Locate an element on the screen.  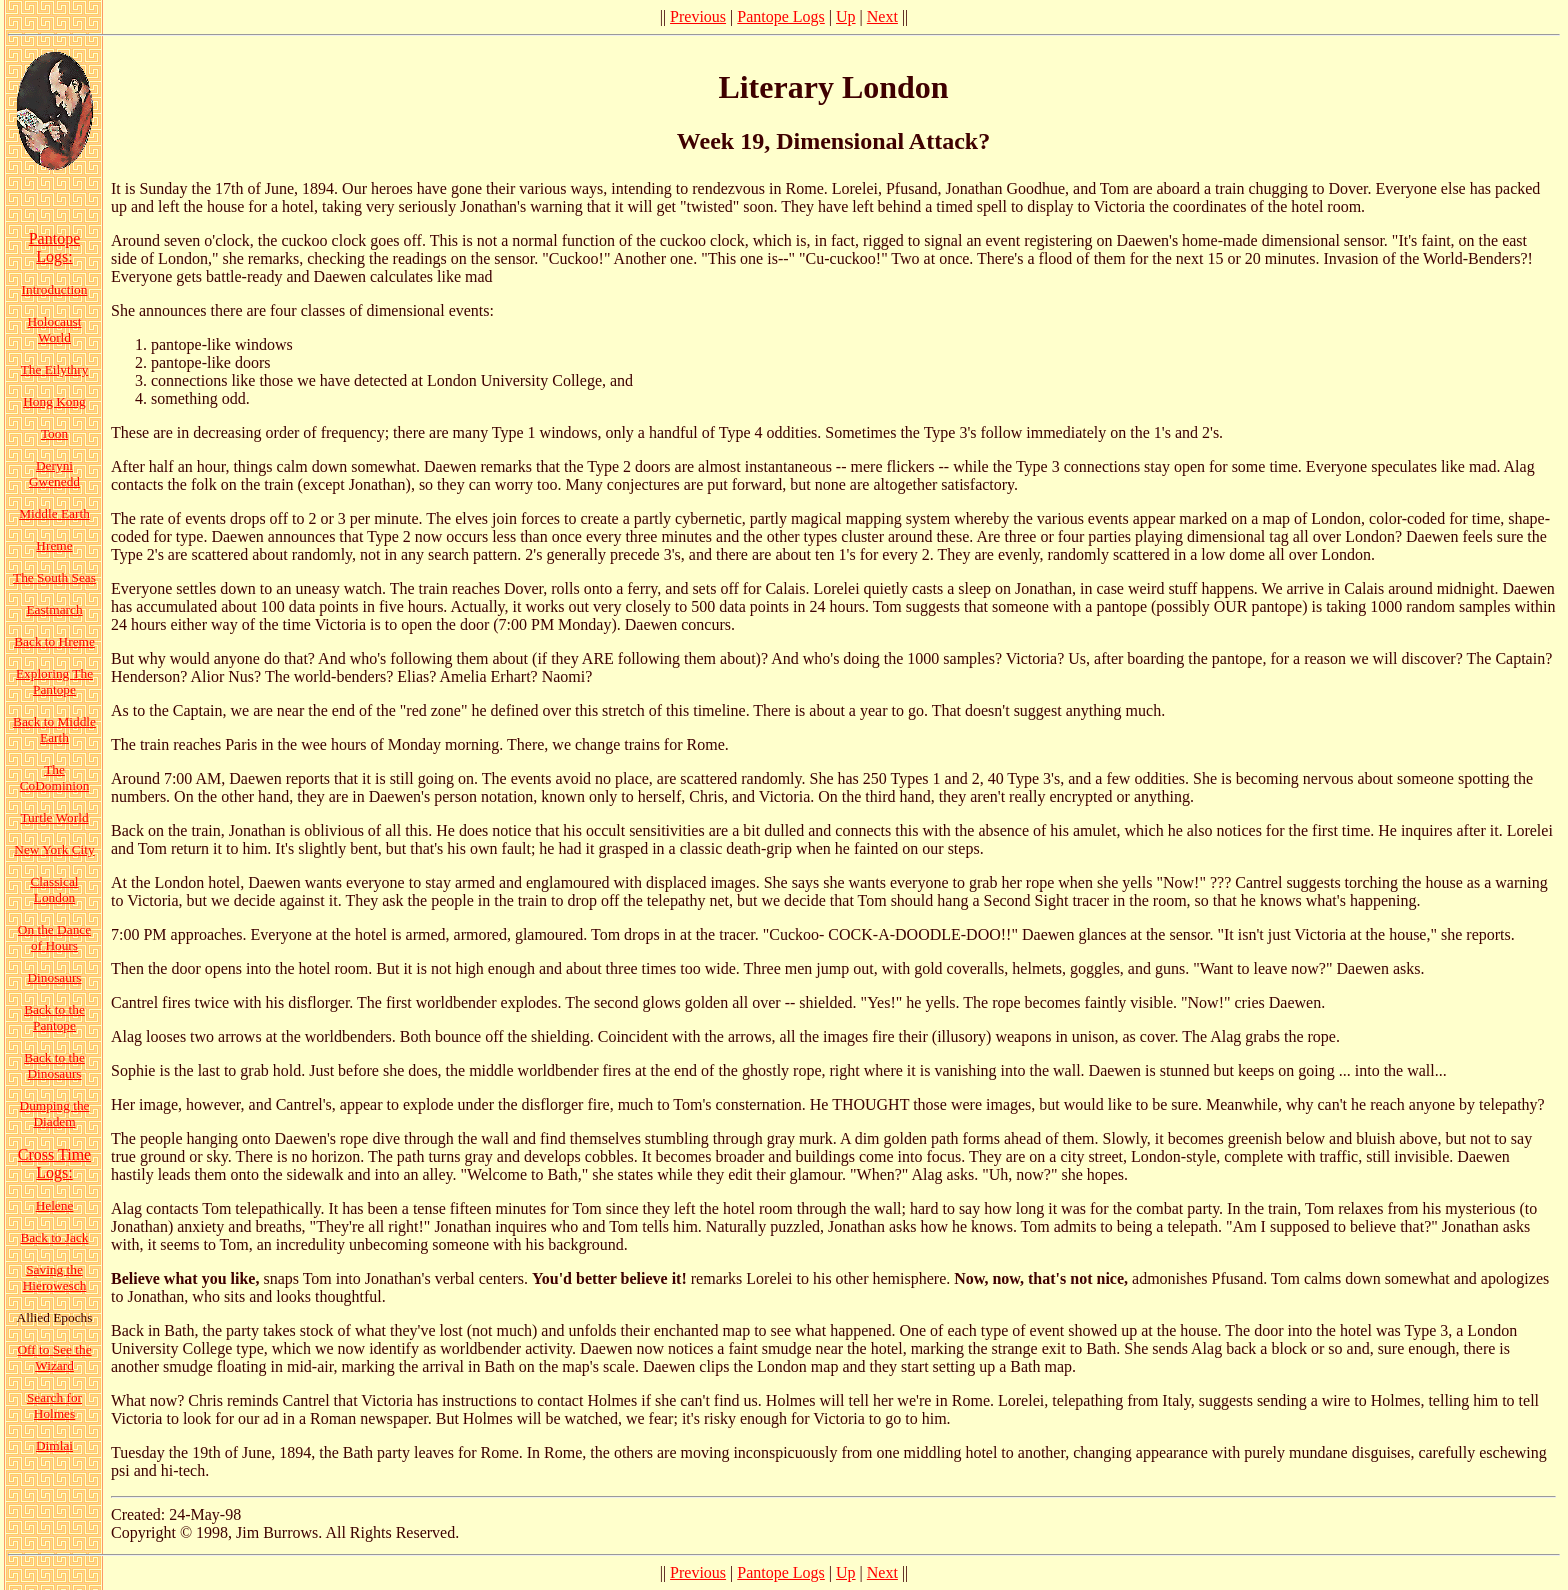
Back to Hreme is located at coordinates (54, 641).